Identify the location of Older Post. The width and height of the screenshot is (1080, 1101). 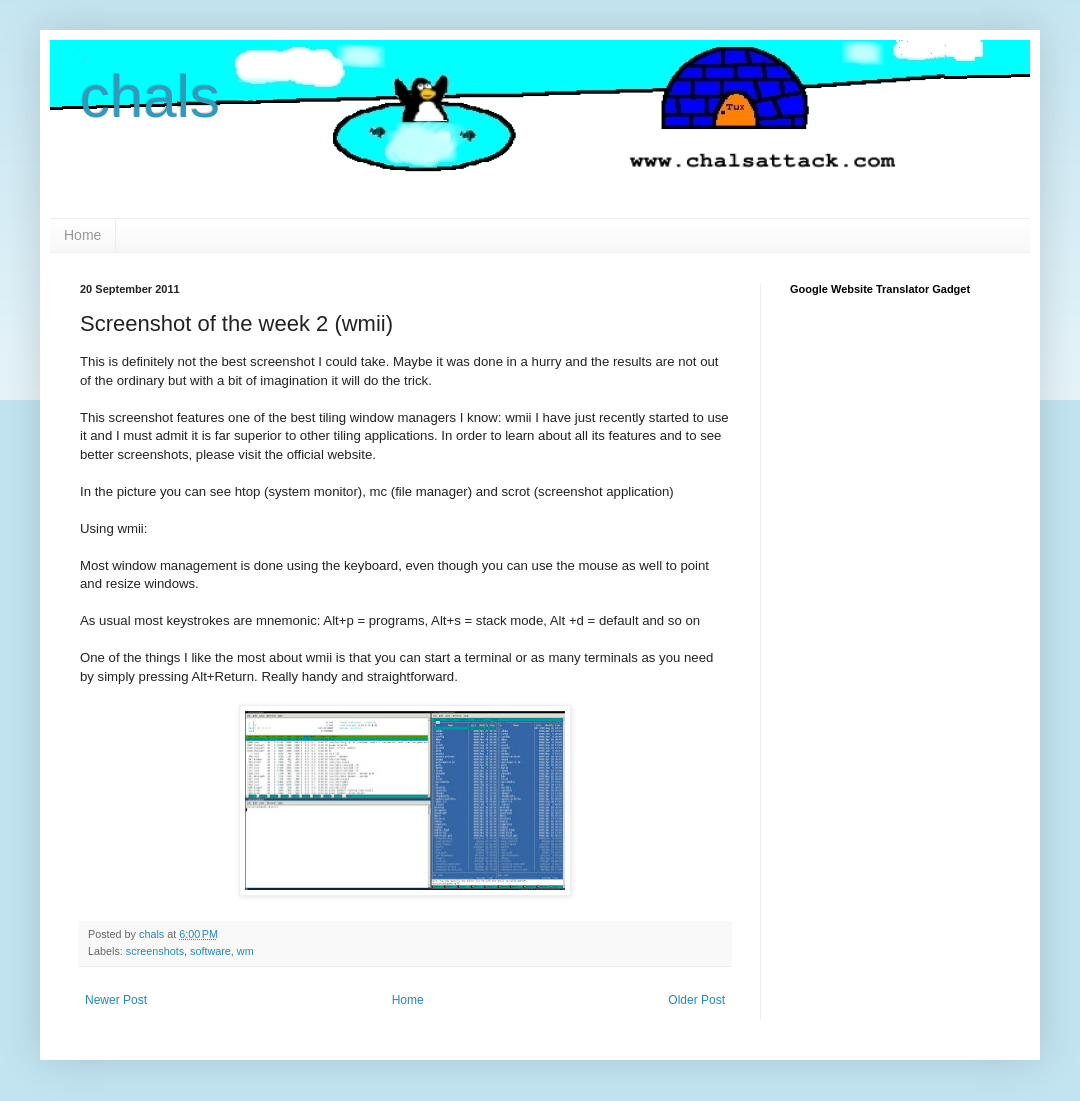
(696, 1000).